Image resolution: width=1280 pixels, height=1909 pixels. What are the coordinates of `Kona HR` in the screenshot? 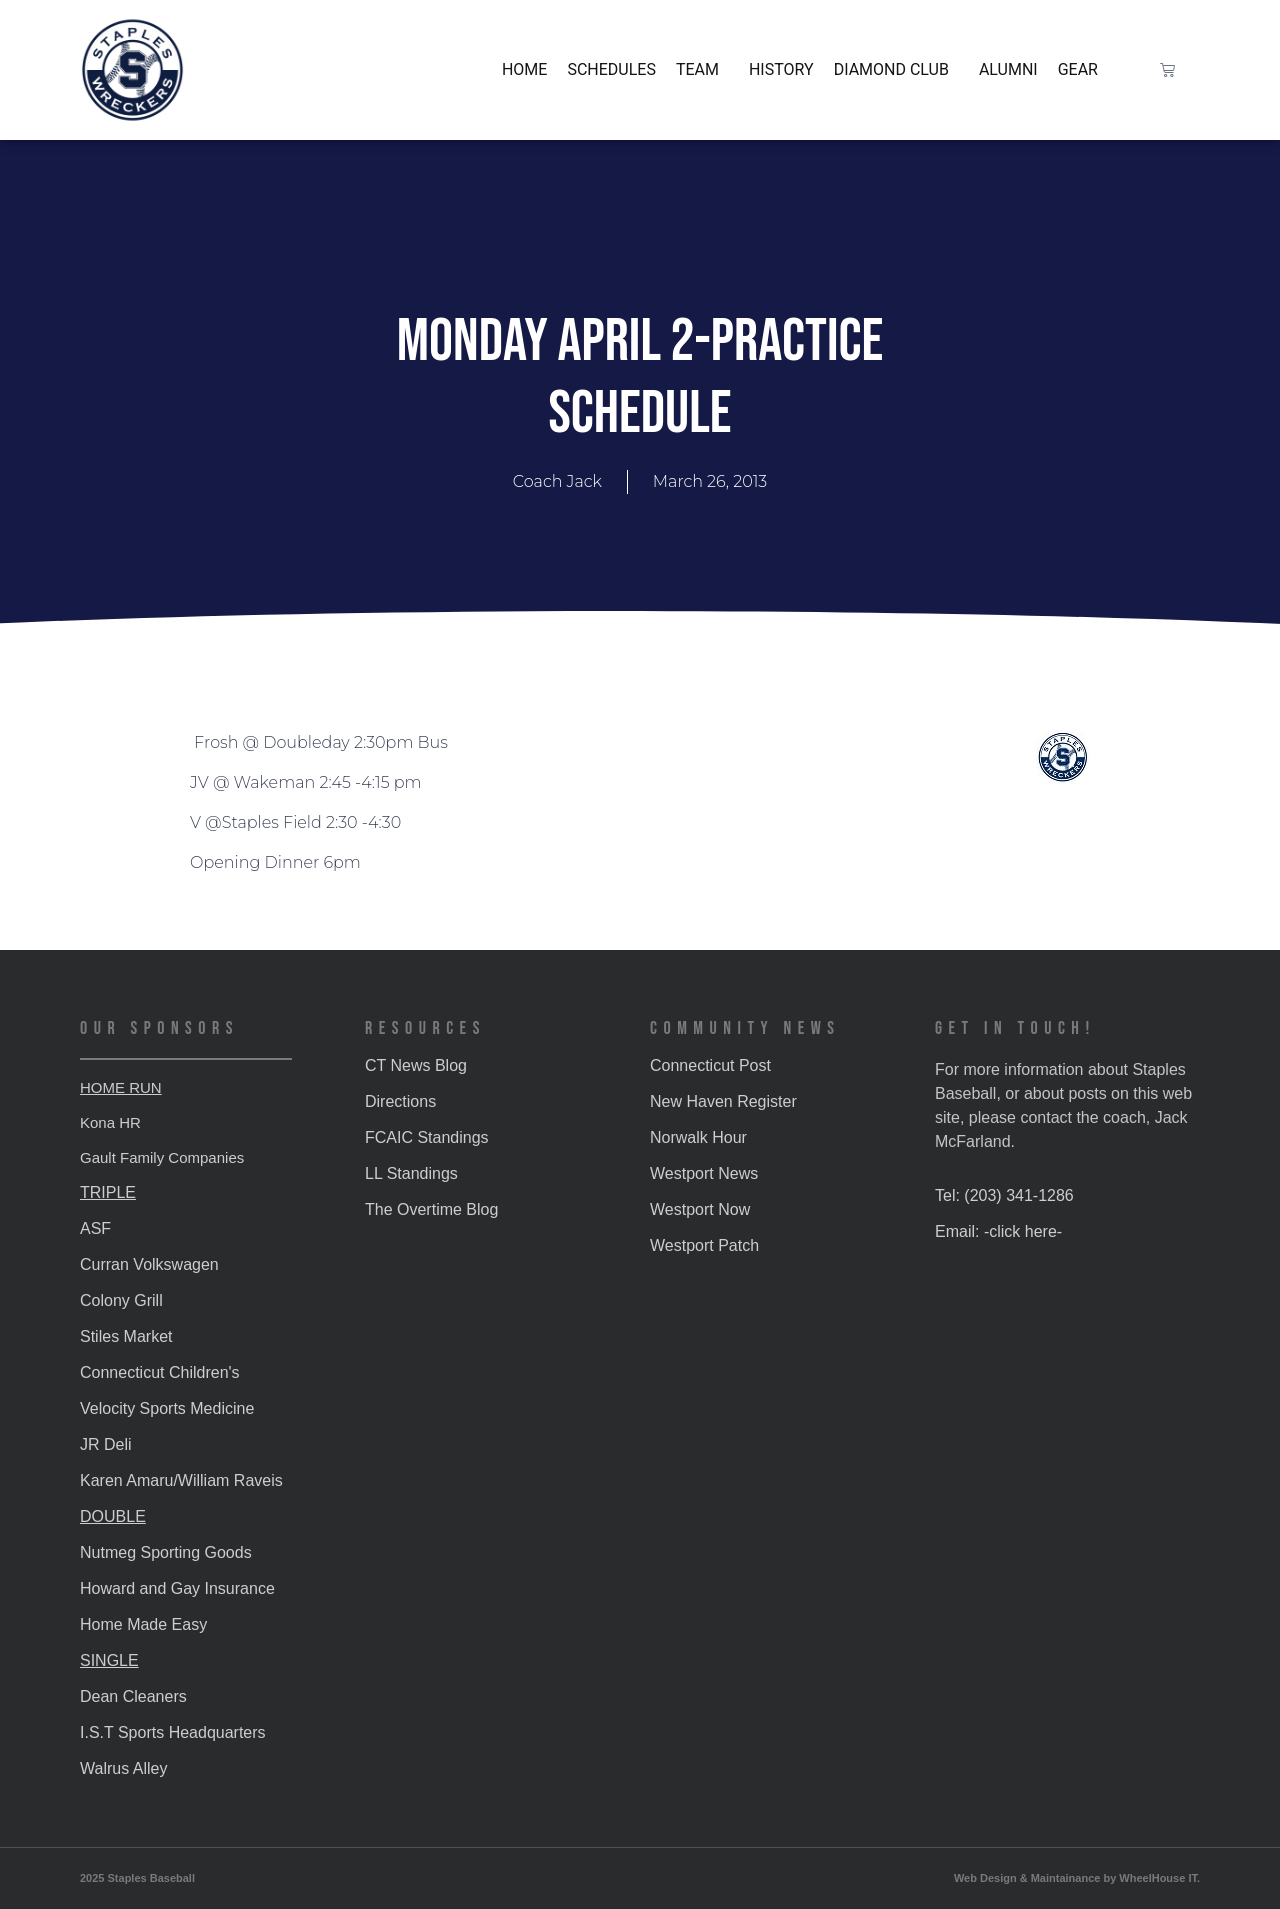 It's located at (110, 1122).